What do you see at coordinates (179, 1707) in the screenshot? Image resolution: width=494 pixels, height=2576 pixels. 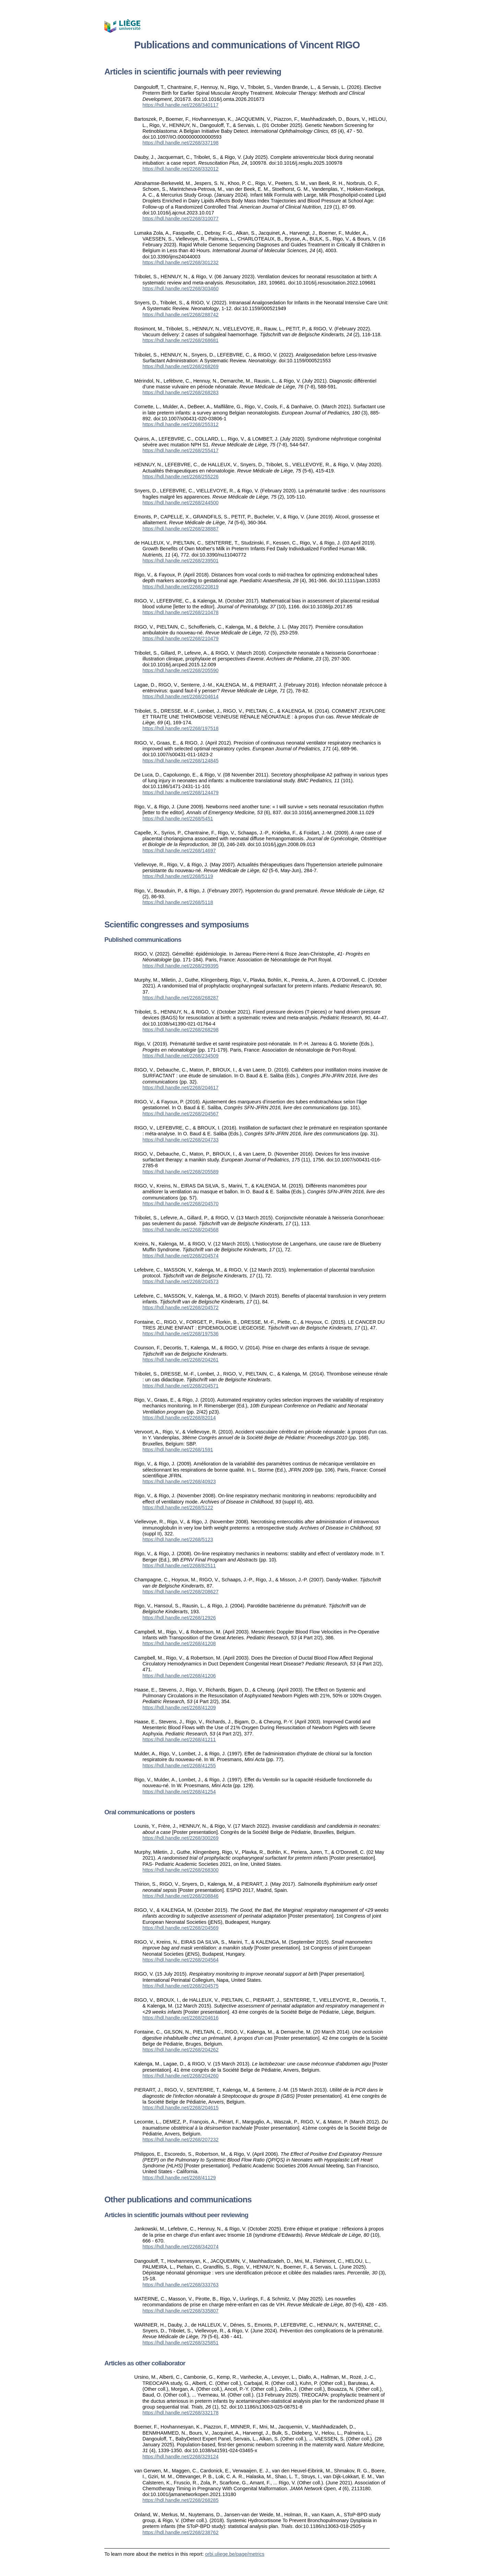 I see `https://hdl.handle.net/2268/41209` at bounding box center [179, 1707].